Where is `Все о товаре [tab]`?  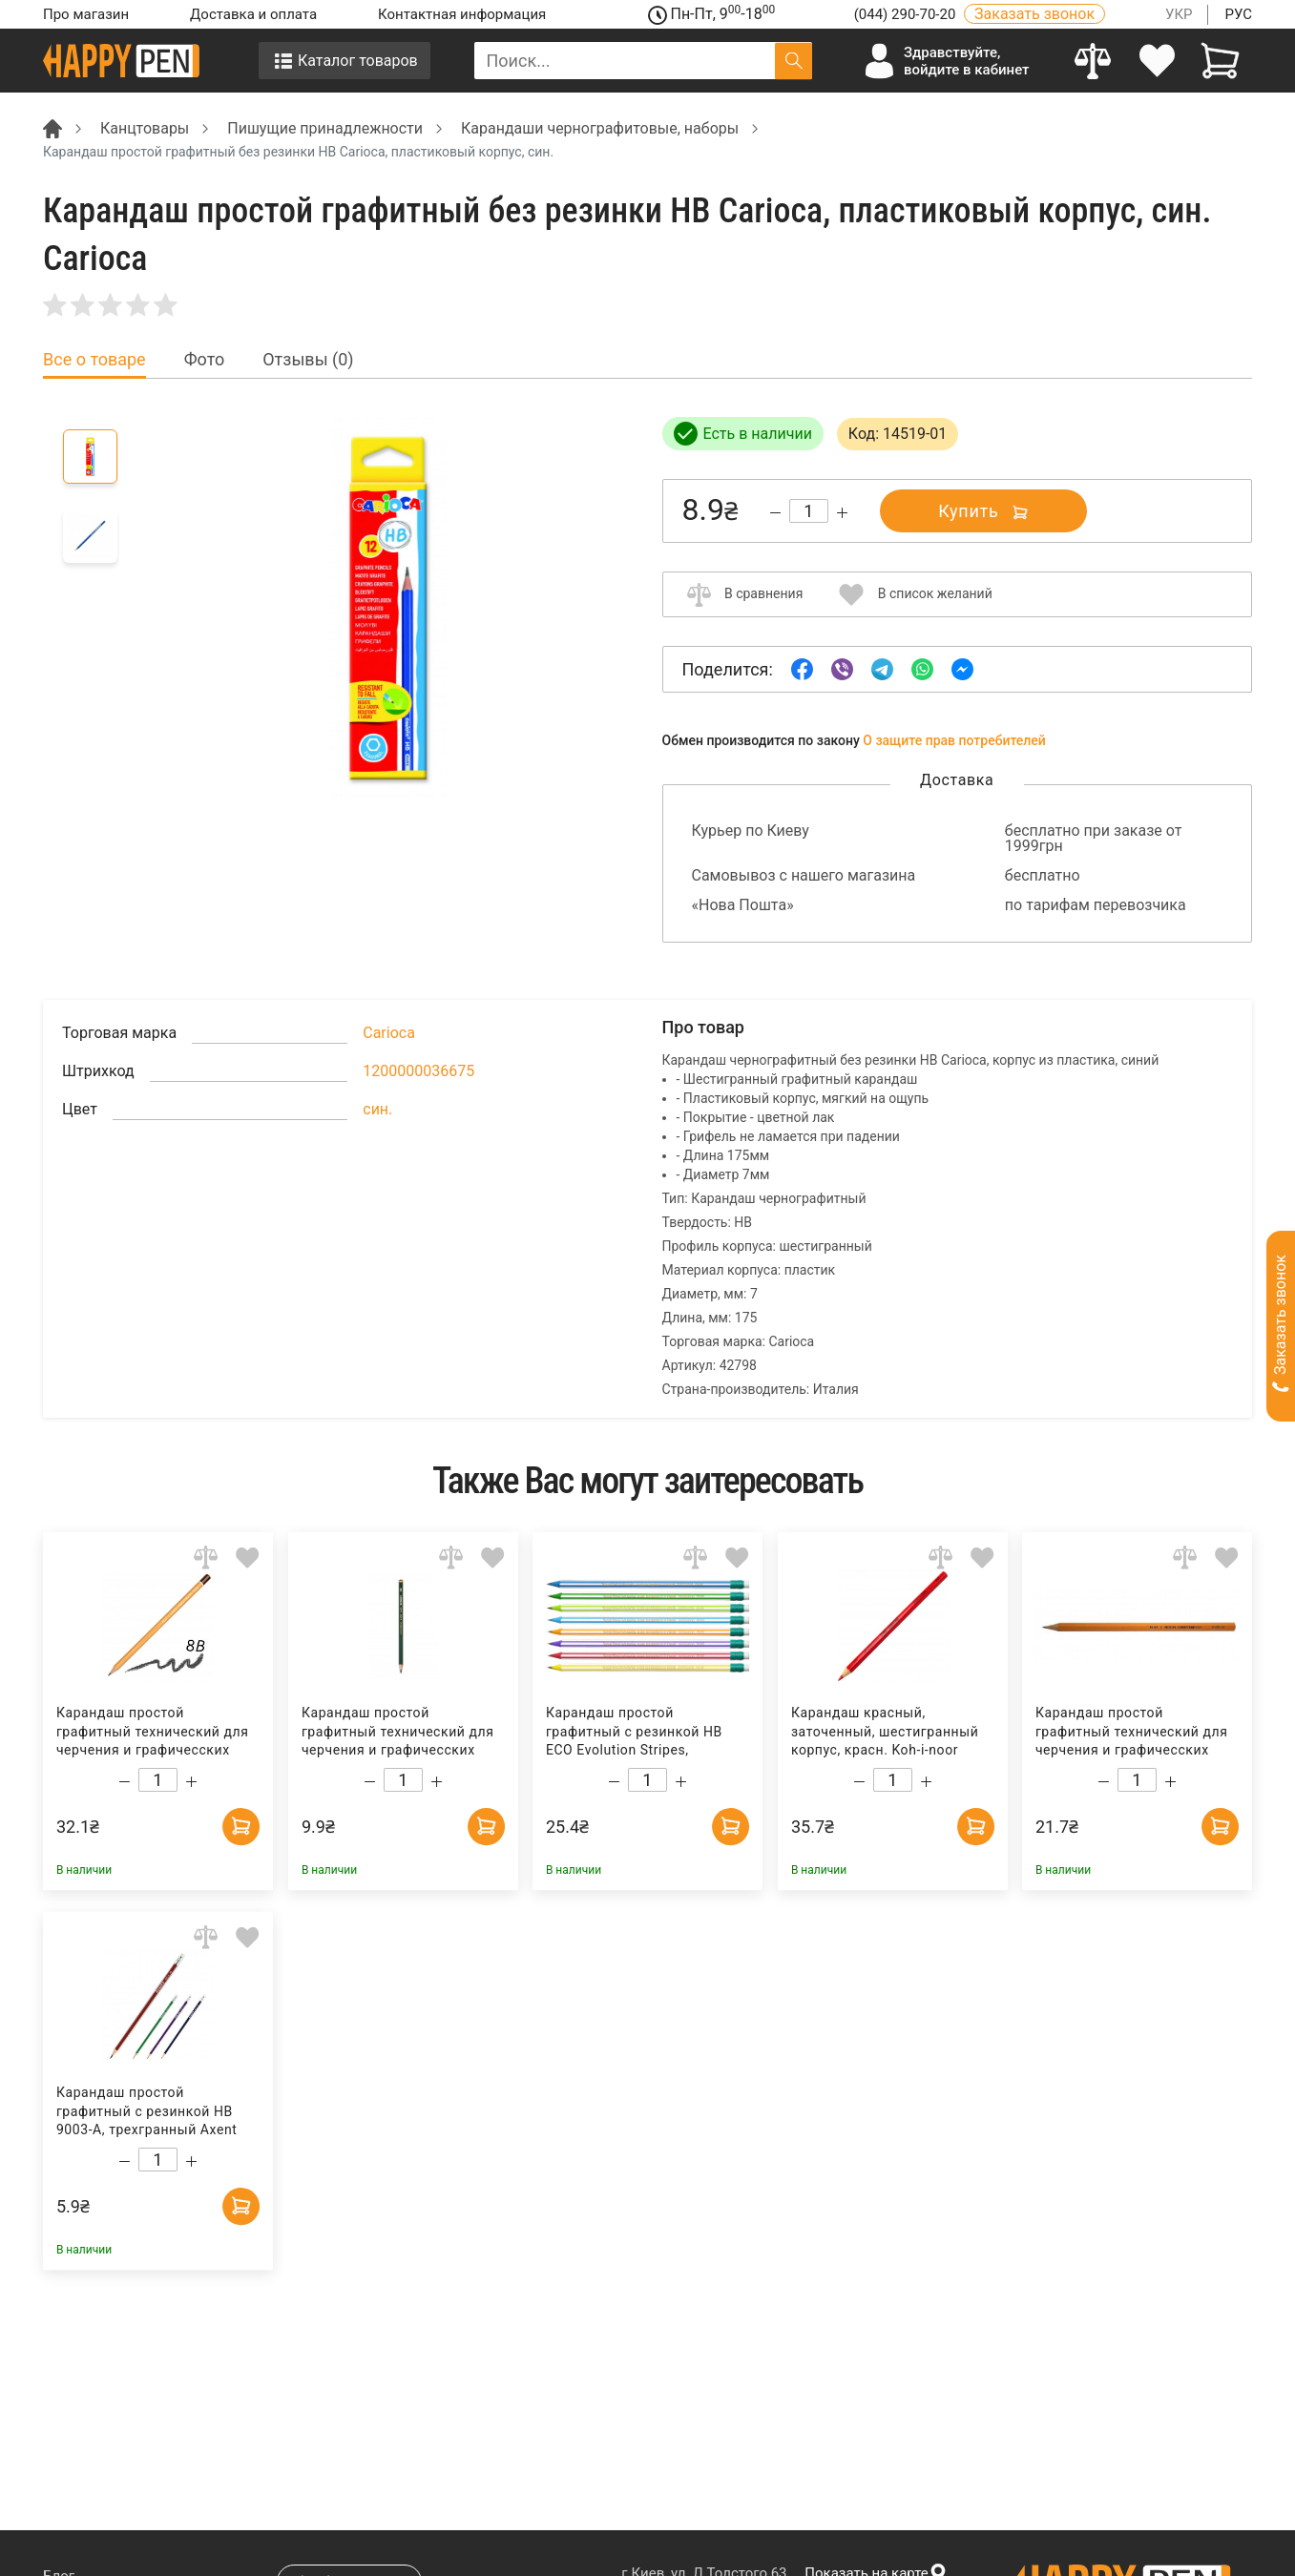
Все о товаре [tab] is located at coordinates (94, 359).